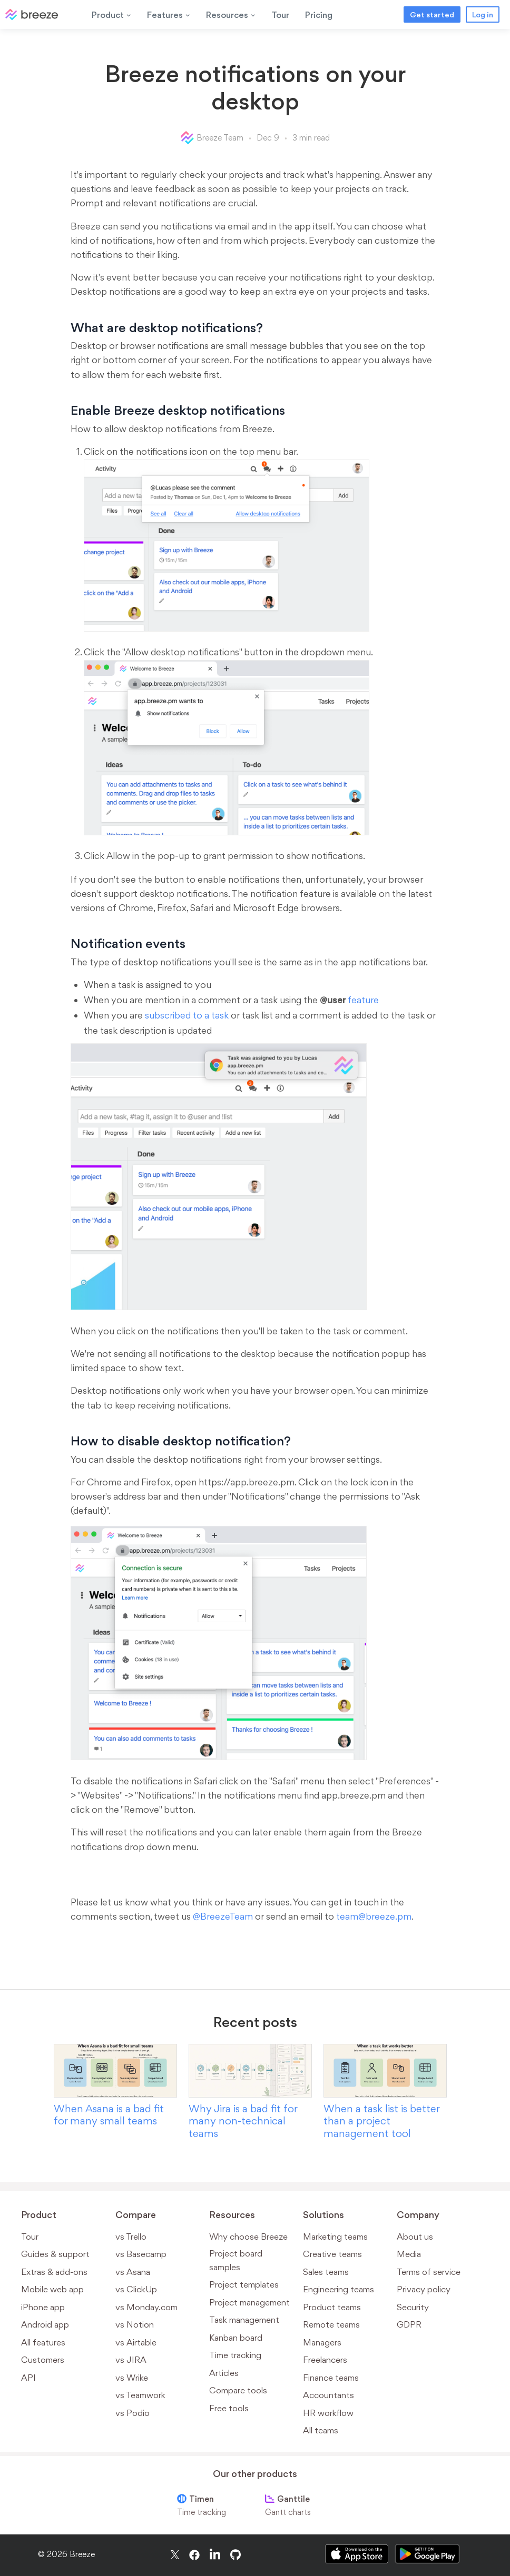  I want to click on Media, so click(409, 2254).